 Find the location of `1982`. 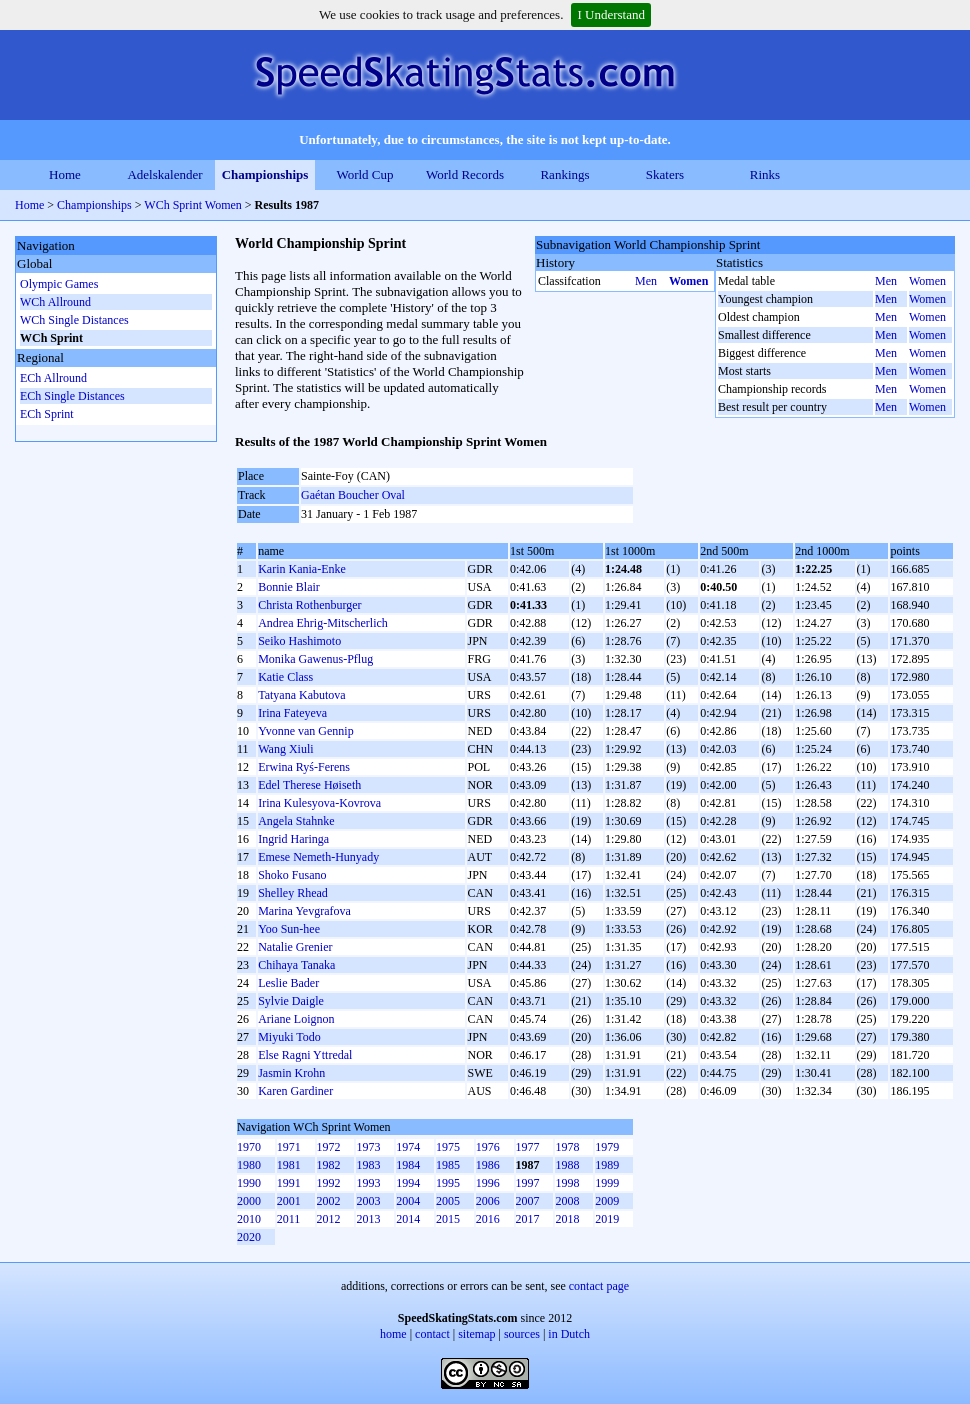

1982 is located at coordinates (329, 1165).